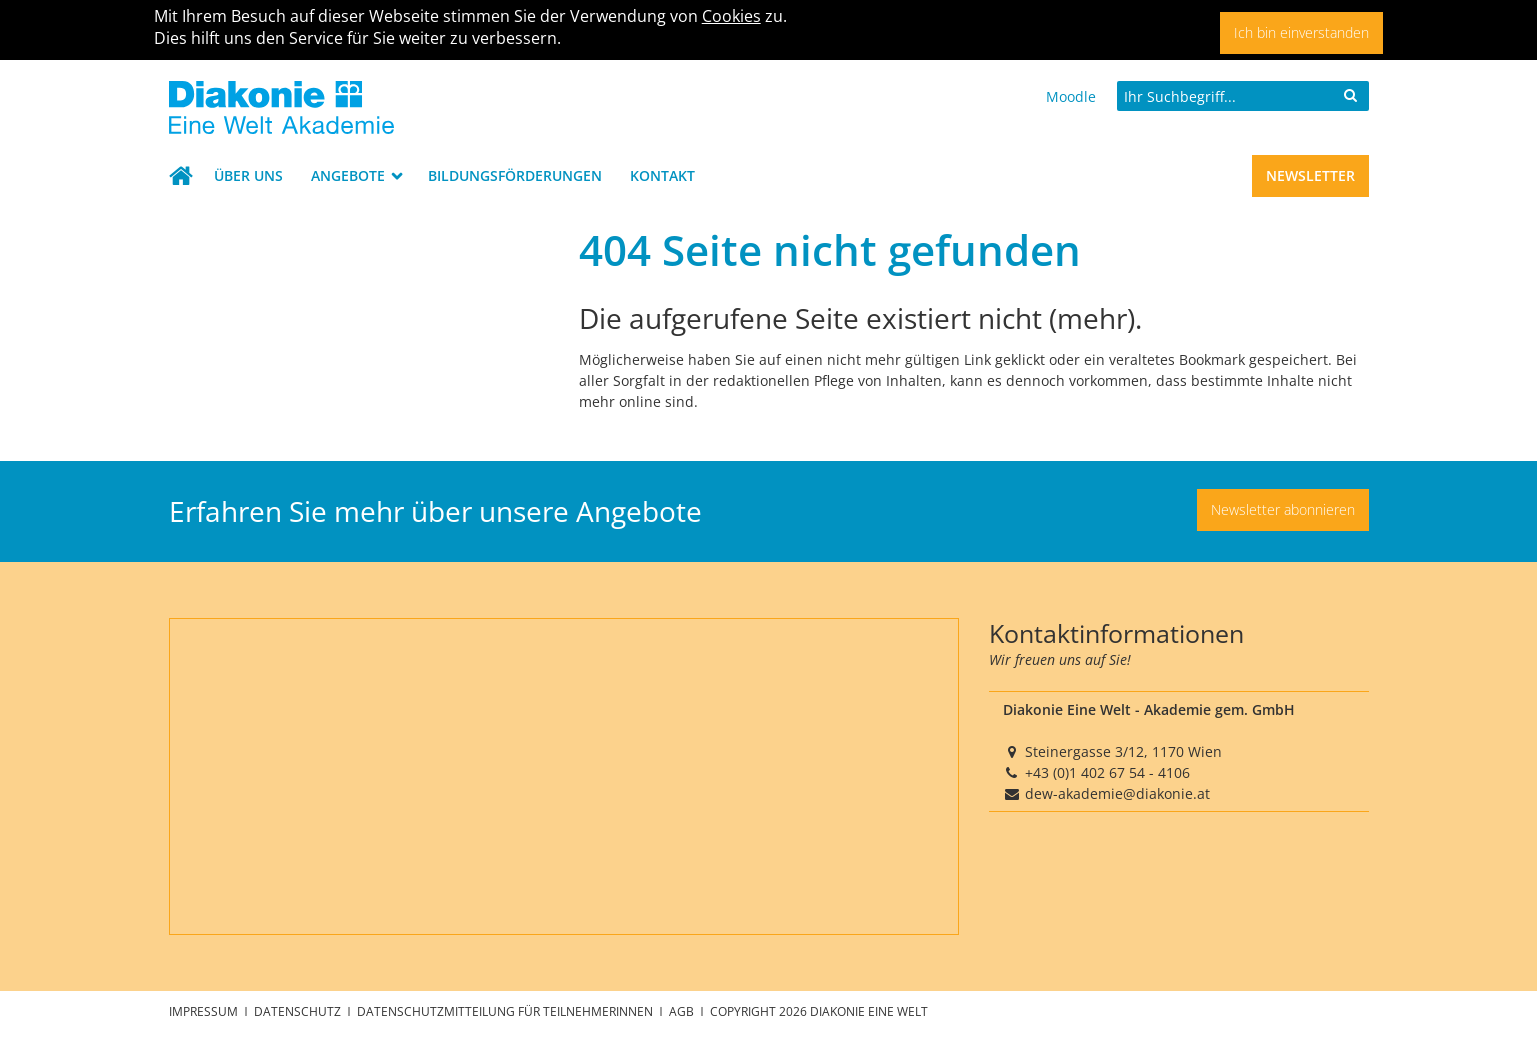  What do you see at coordinates (248, 175) in the screenshot?
I see `Über uns` at bounding box center [248, 175].